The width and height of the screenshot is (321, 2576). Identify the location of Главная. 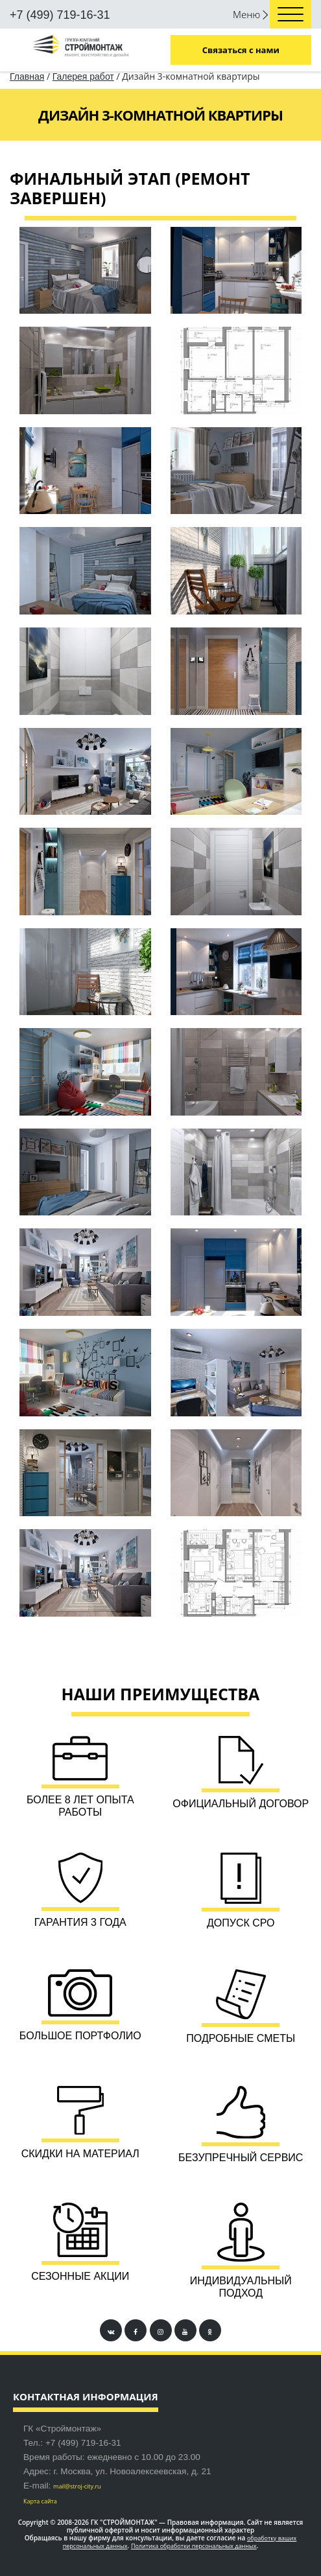
(27, 76).